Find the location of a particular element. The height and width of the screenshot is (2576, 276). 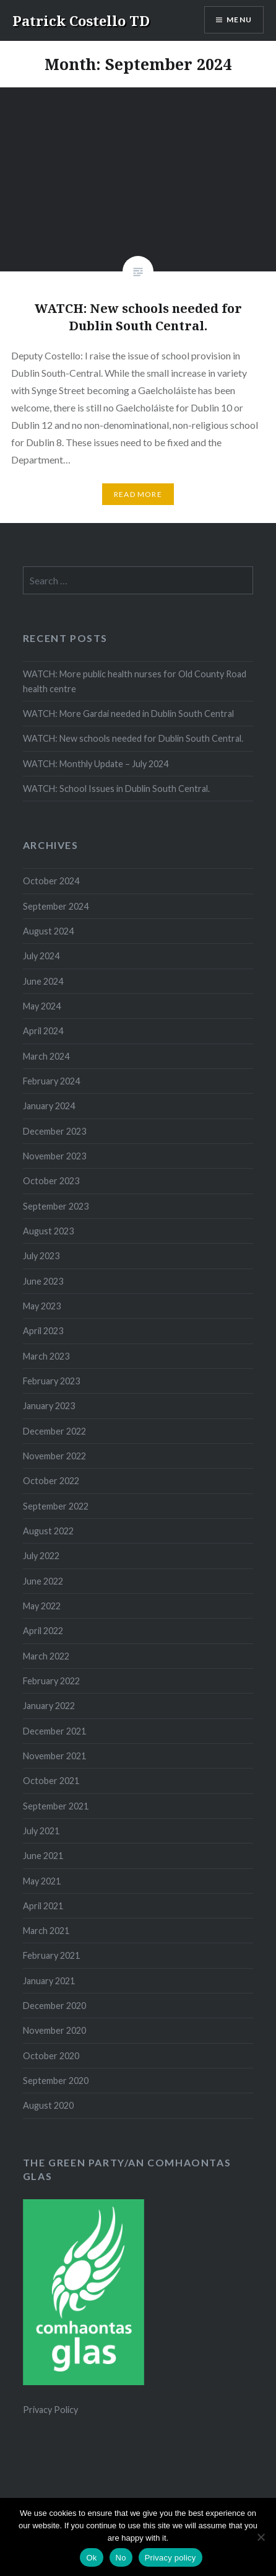

April 2022 is located at coordinates (43, 1630).